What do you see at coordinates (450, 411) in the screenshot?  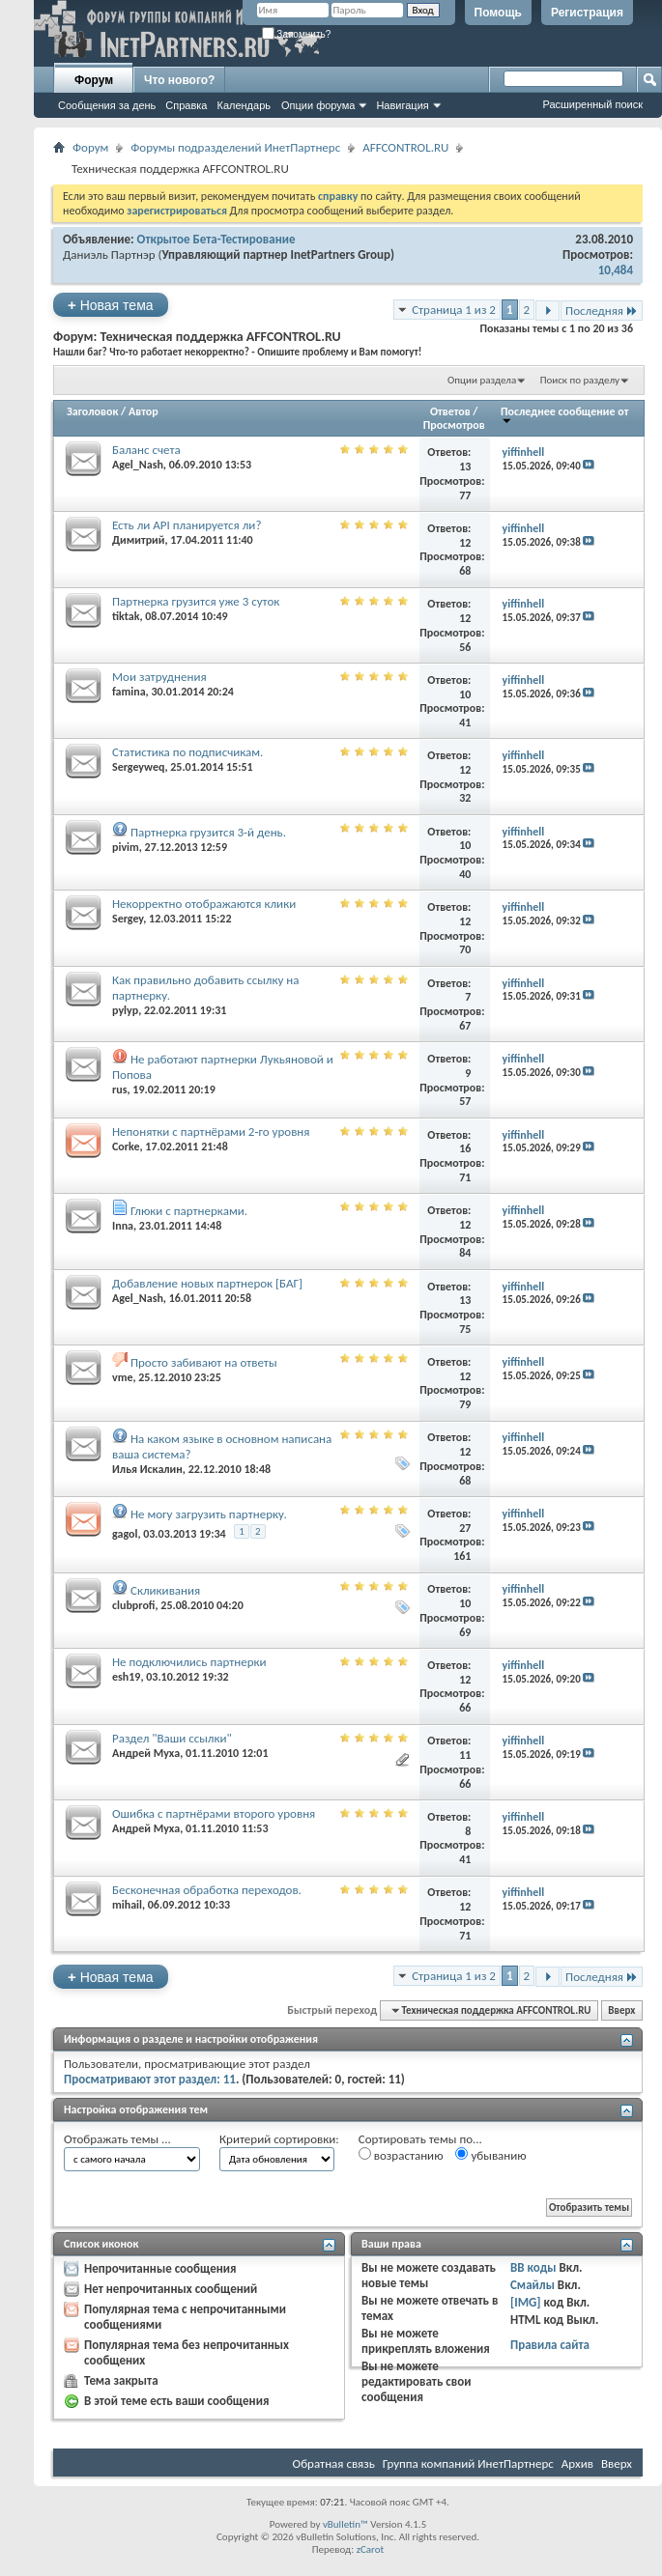 I see `Ответов` at bounding box center [450, 411].